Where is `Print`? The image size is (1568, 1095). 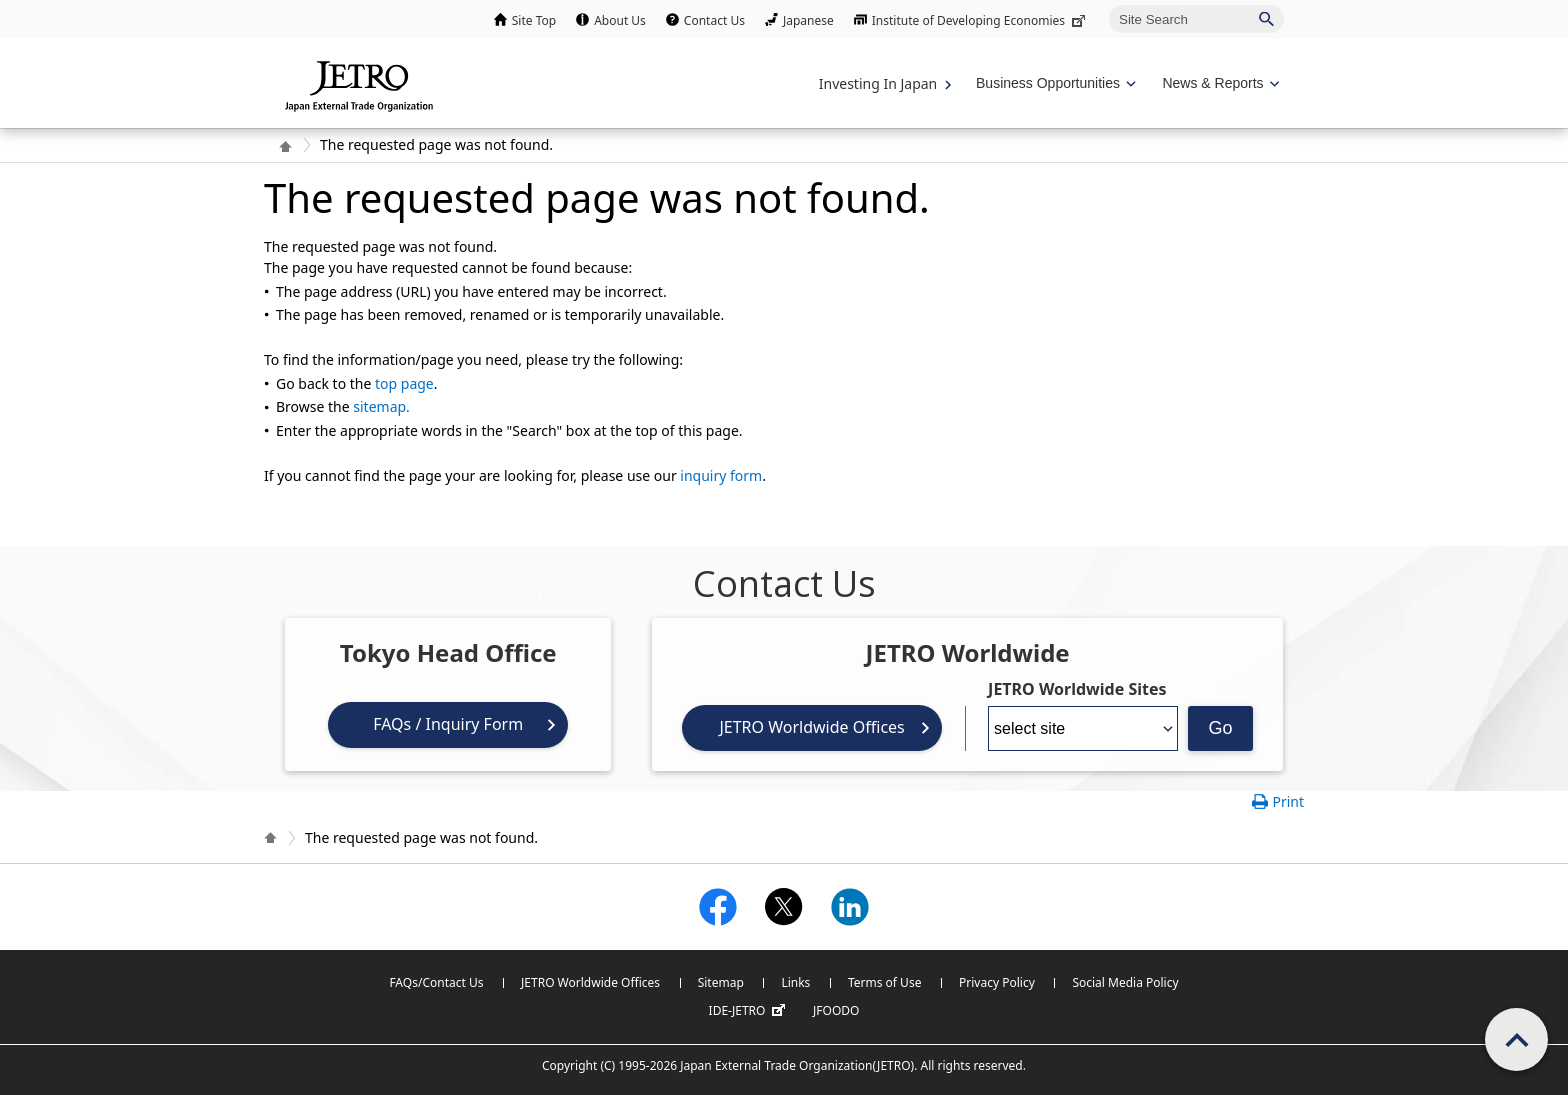
Print is located at coordinates (1288, 801).